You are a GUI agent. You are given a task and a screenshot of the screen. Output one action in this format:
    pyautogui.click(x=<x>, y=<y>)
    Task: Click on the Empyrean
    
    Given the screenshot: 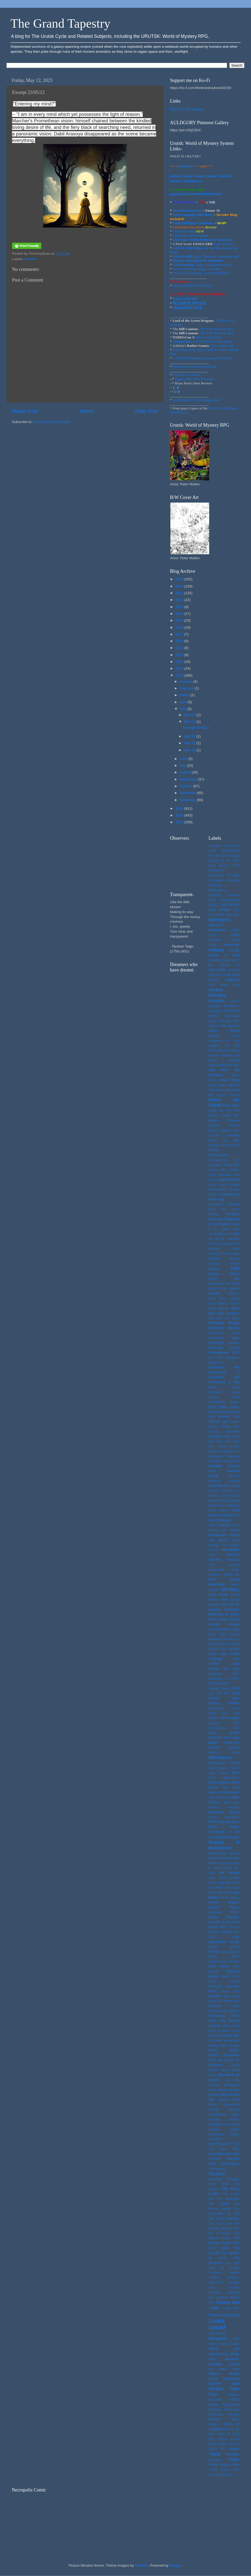 What is the action you would take?
    pyautogui.click(x=216, y=1343)
    